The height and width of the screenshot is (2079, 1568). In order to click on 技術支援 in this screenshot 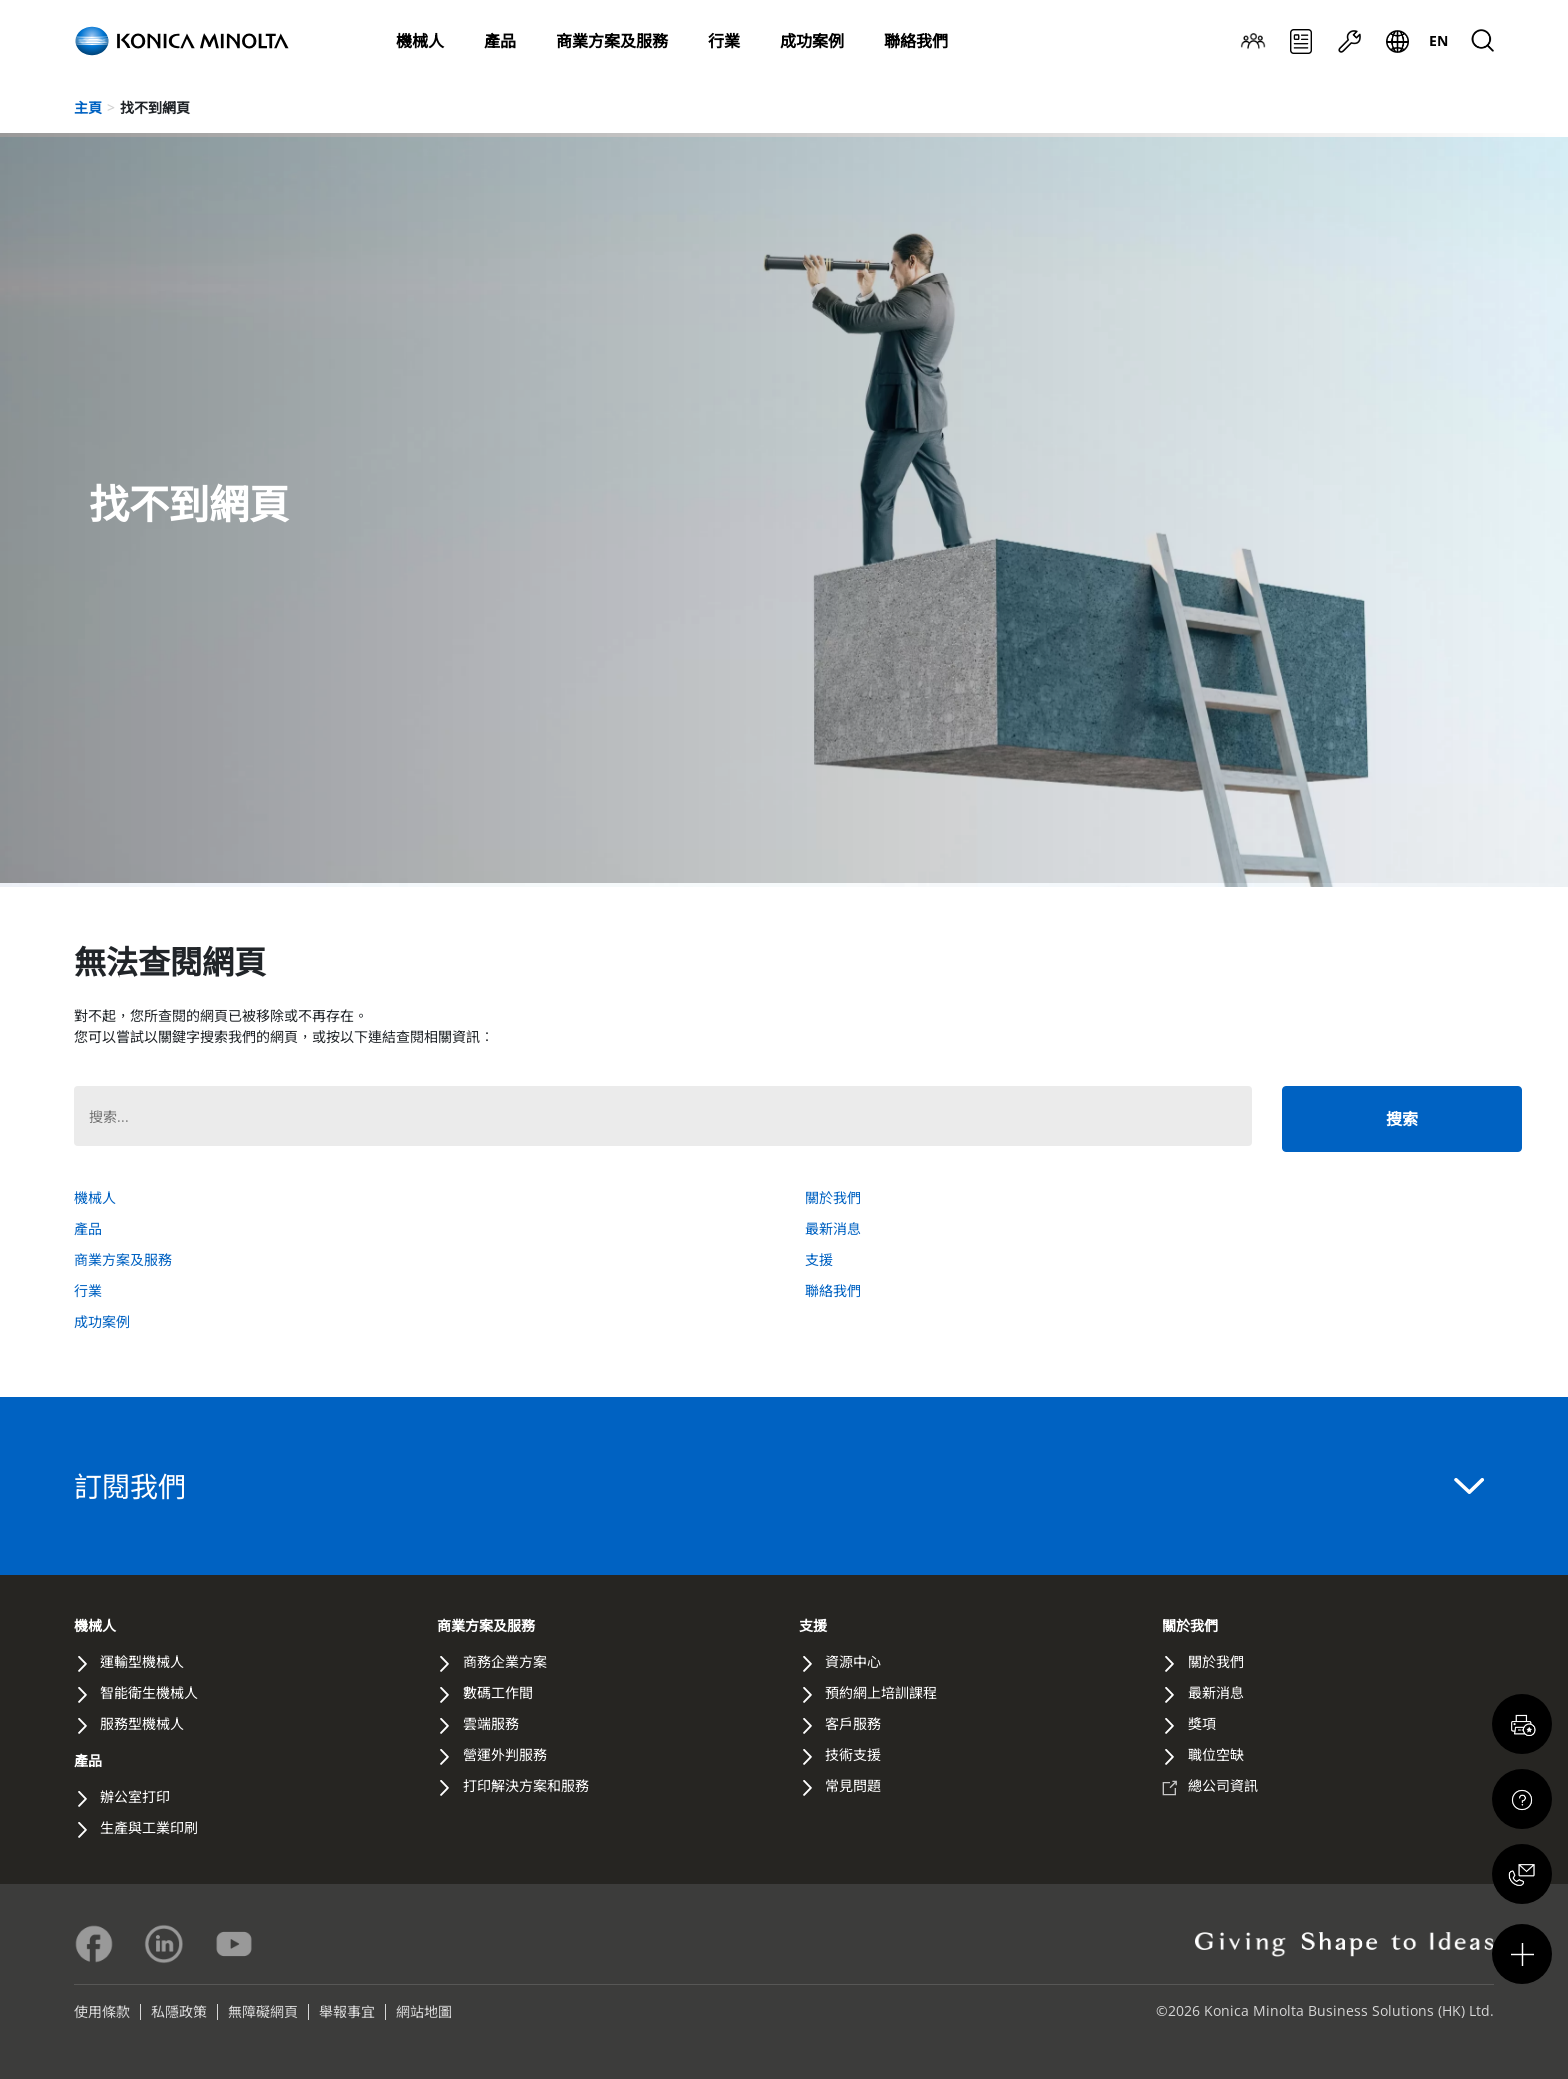, I will do `click(853, 1754)`.